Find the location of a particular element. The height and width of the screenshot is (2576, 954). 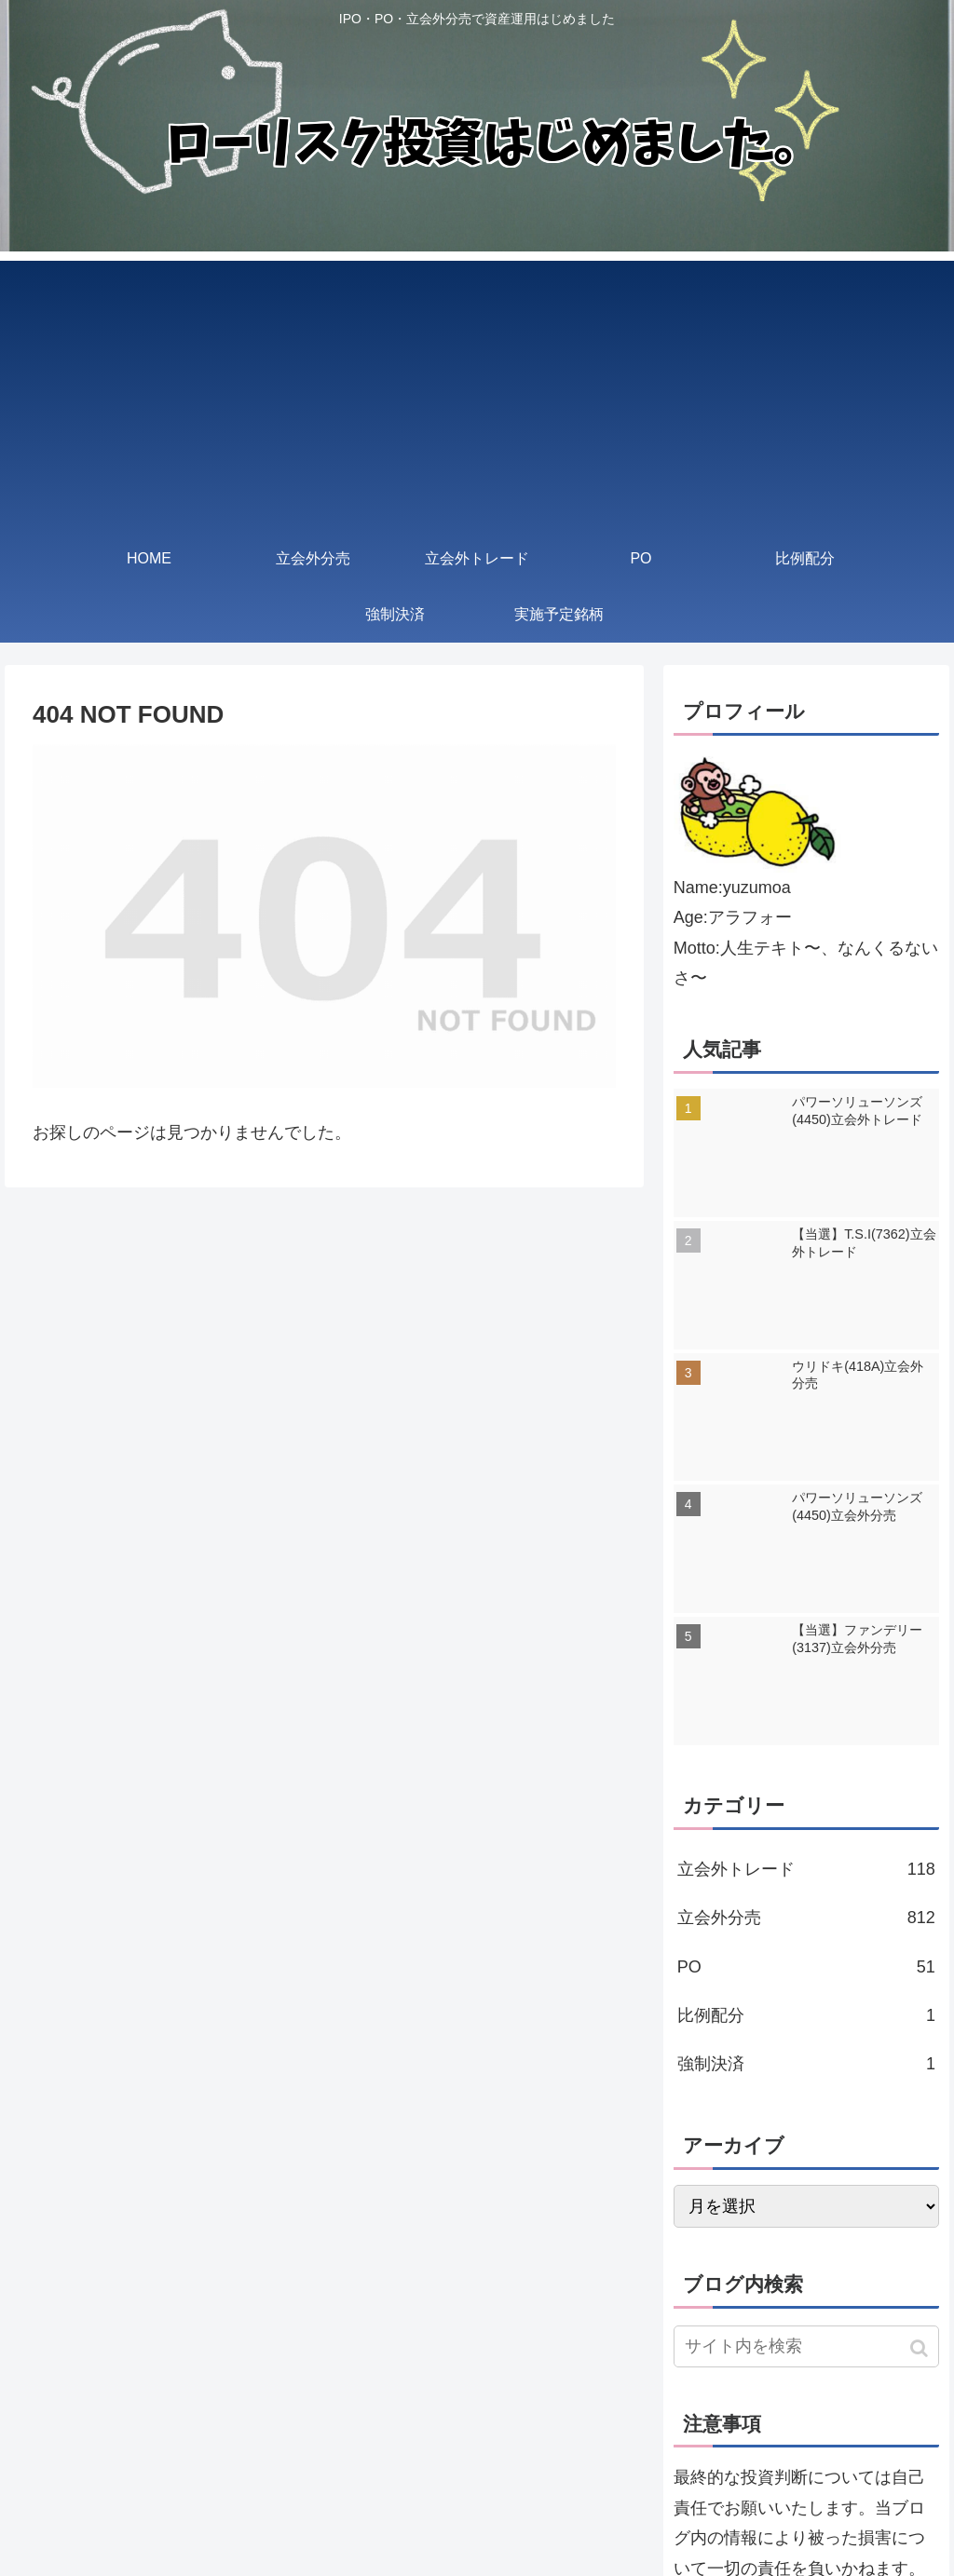

[input] is located at coordinates (806, 2346).